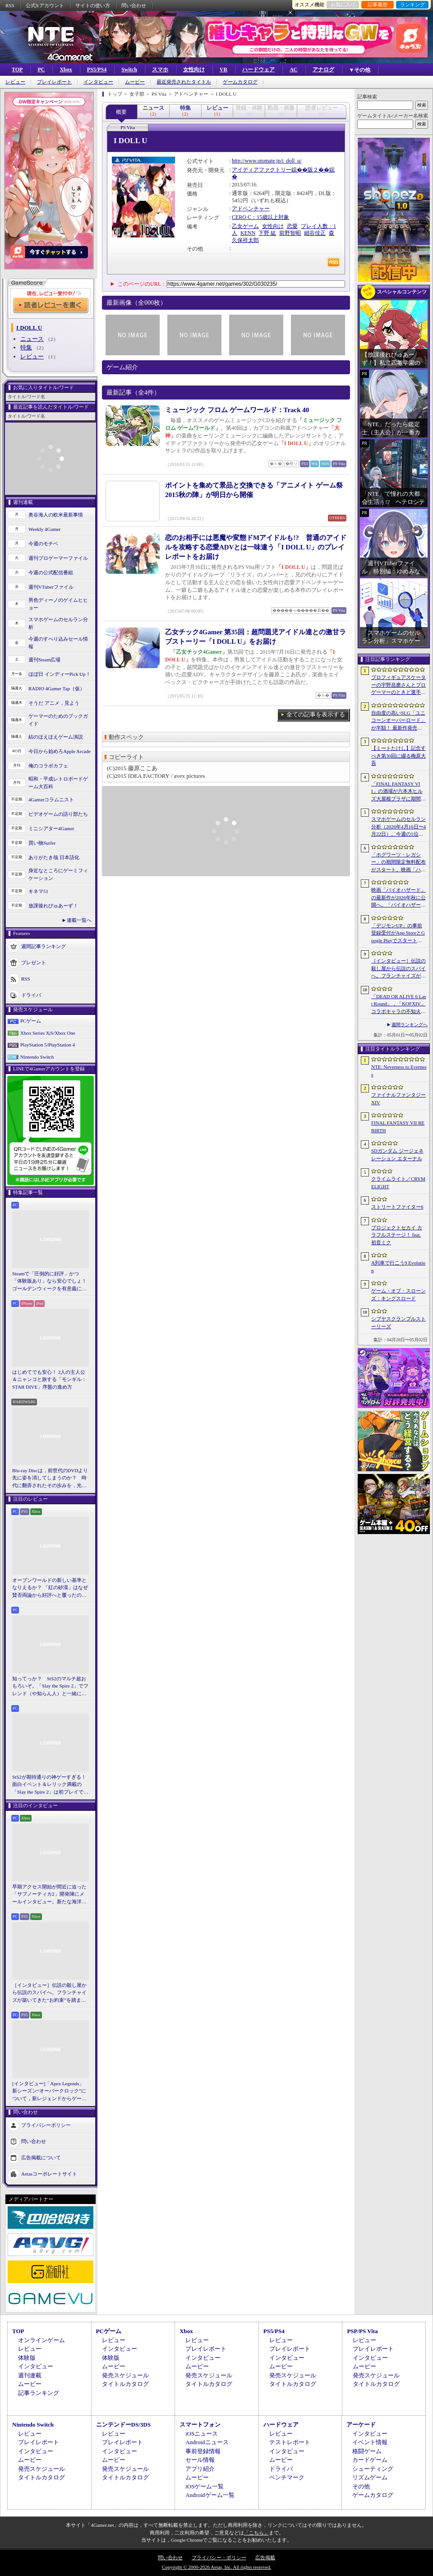 The image size is (433, 2576). Describe the element at coordinates (398, 721) in the screenshot. I see `自由度の高いSLG「ユニコーンオーバーロード」が半額！ 最新作発売が控える「CRYSTAR -クライスタ-」は310円！「今週のすべり込みセール情報」` at that location.